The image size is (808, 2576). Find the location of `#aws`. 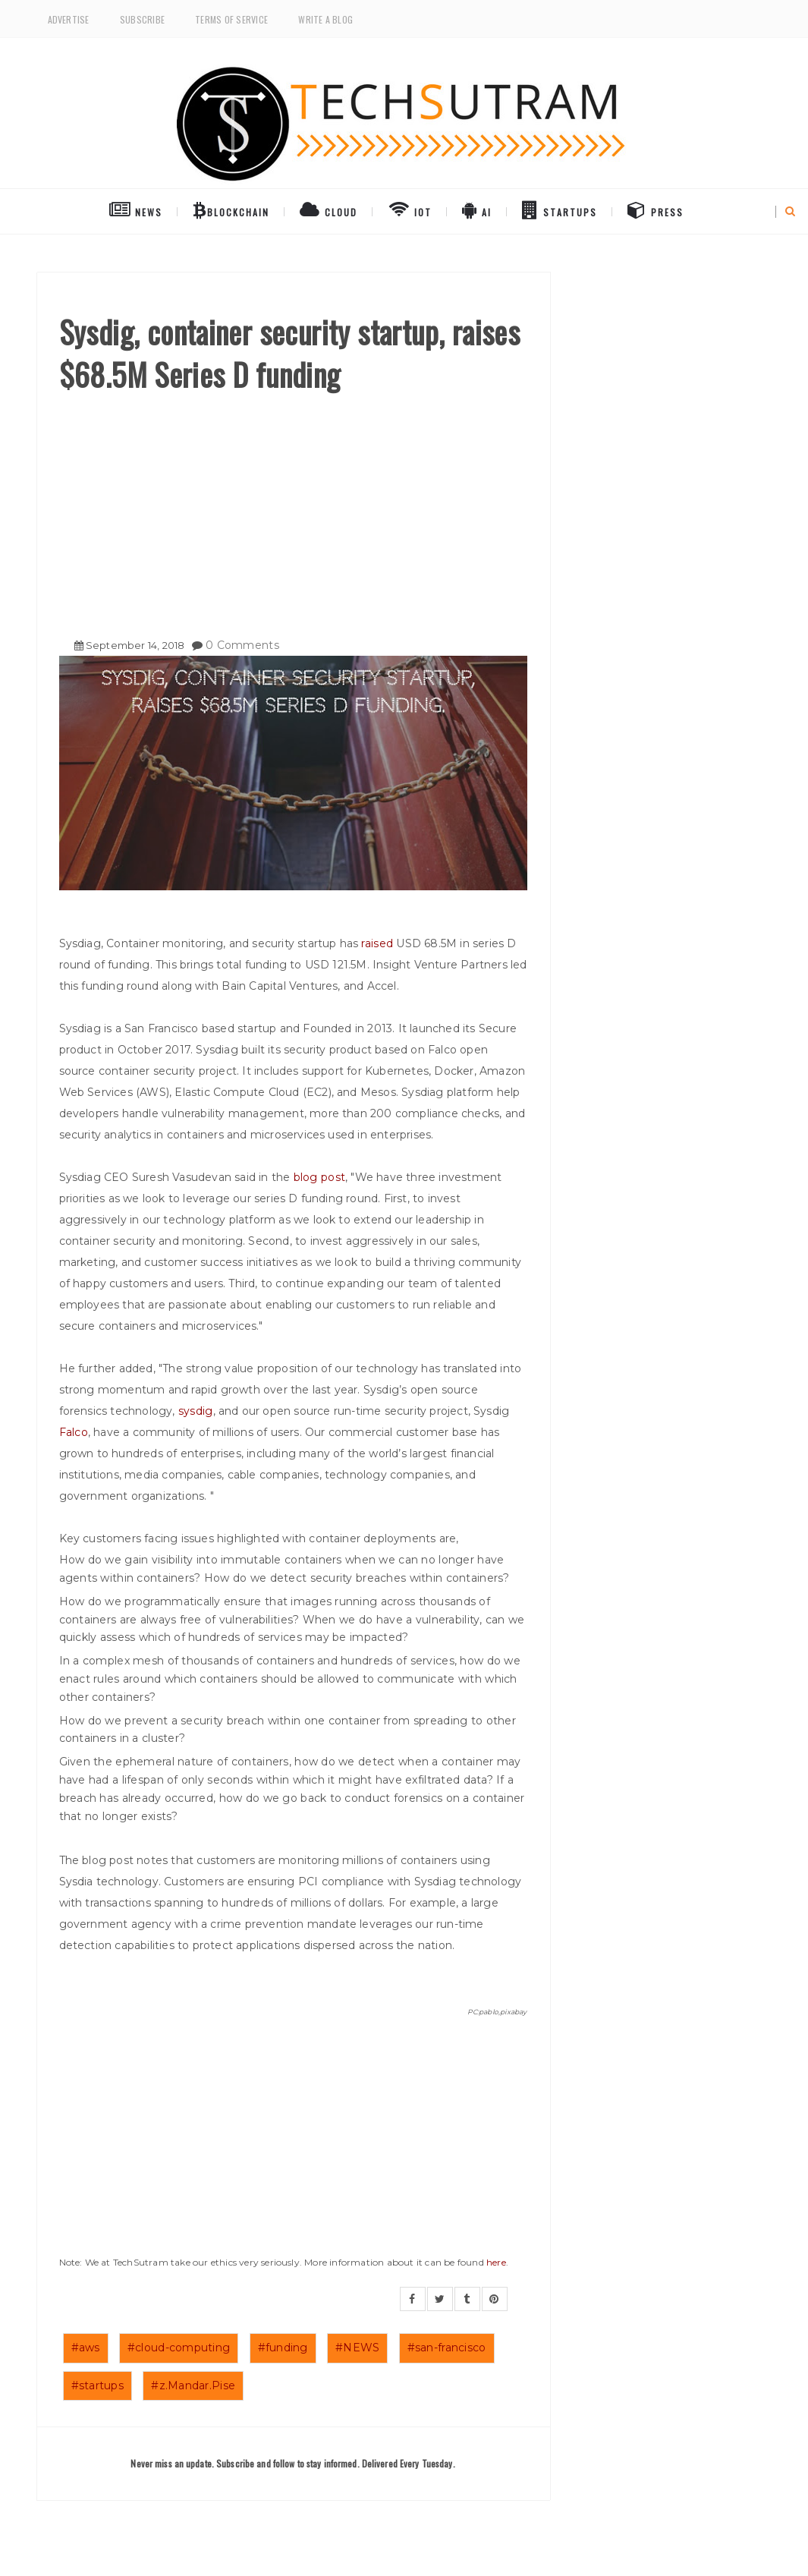

#aws is located at coordinates (85, 2347).